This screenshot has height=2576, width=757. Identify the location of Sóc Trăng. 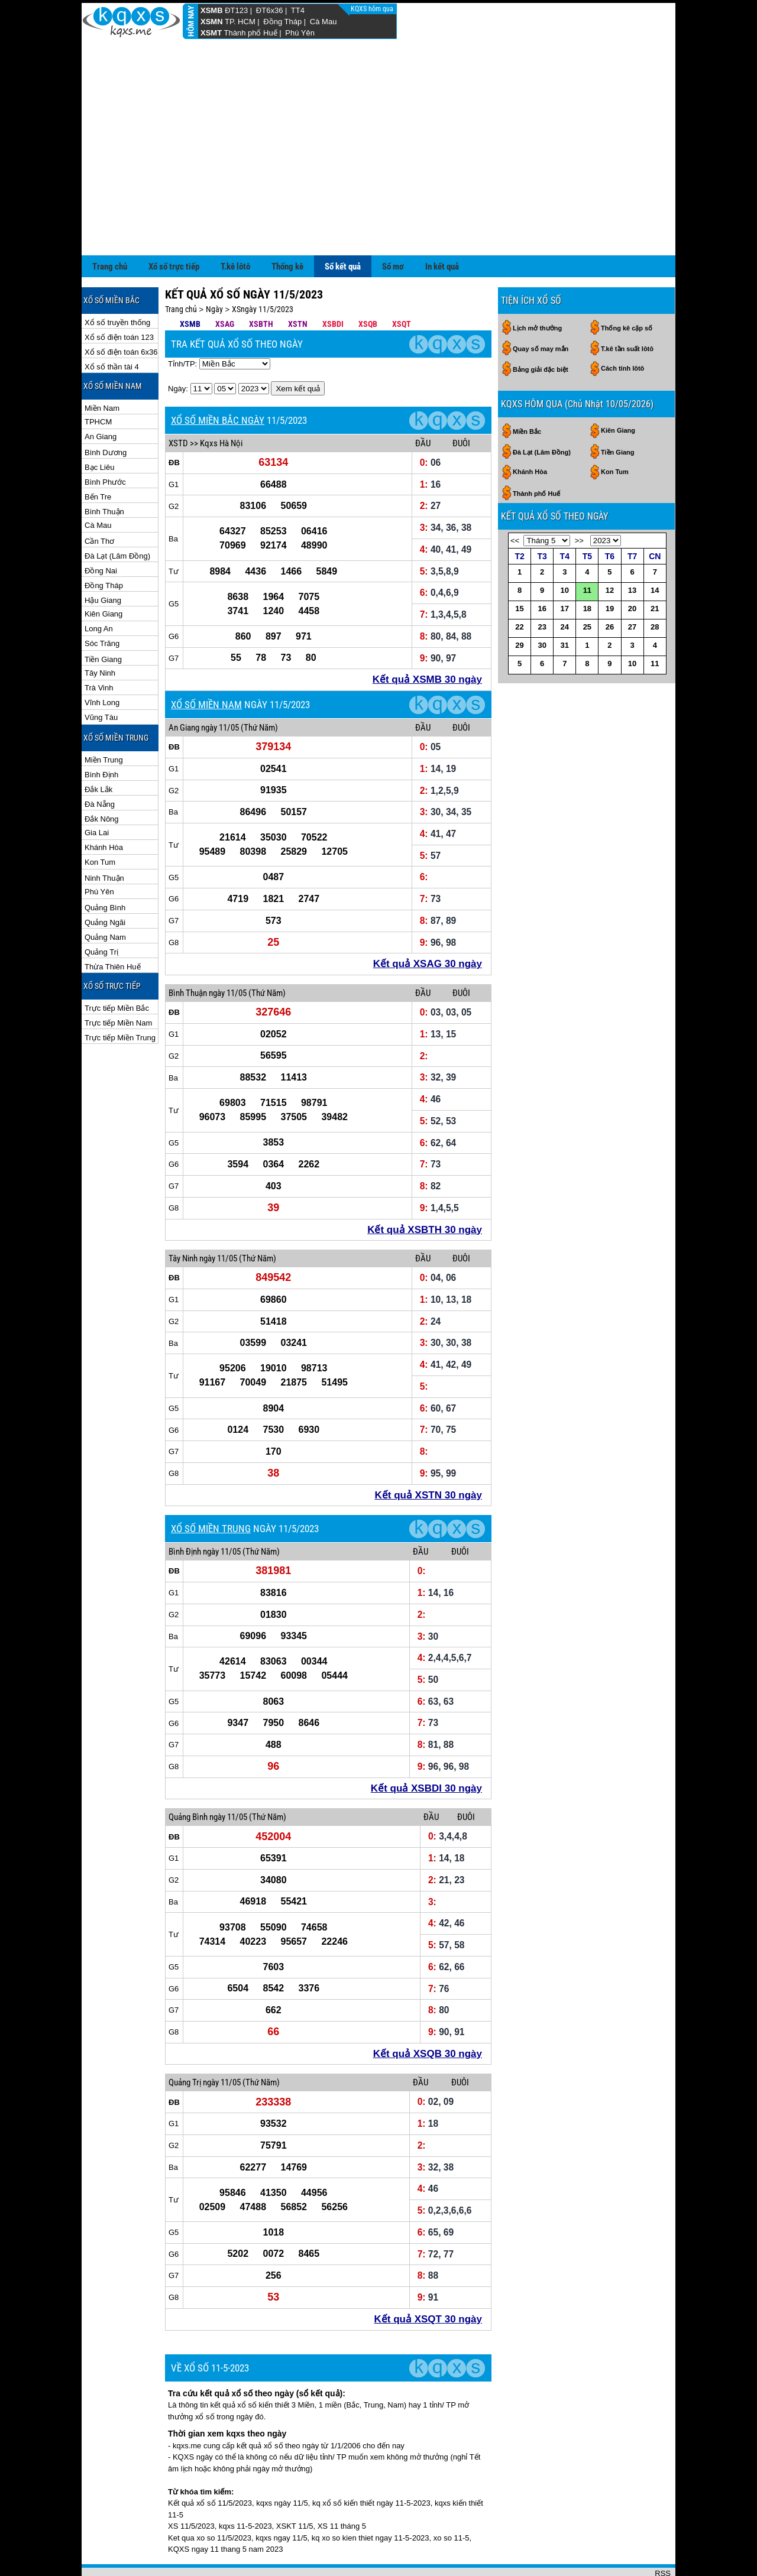
(102, 605).